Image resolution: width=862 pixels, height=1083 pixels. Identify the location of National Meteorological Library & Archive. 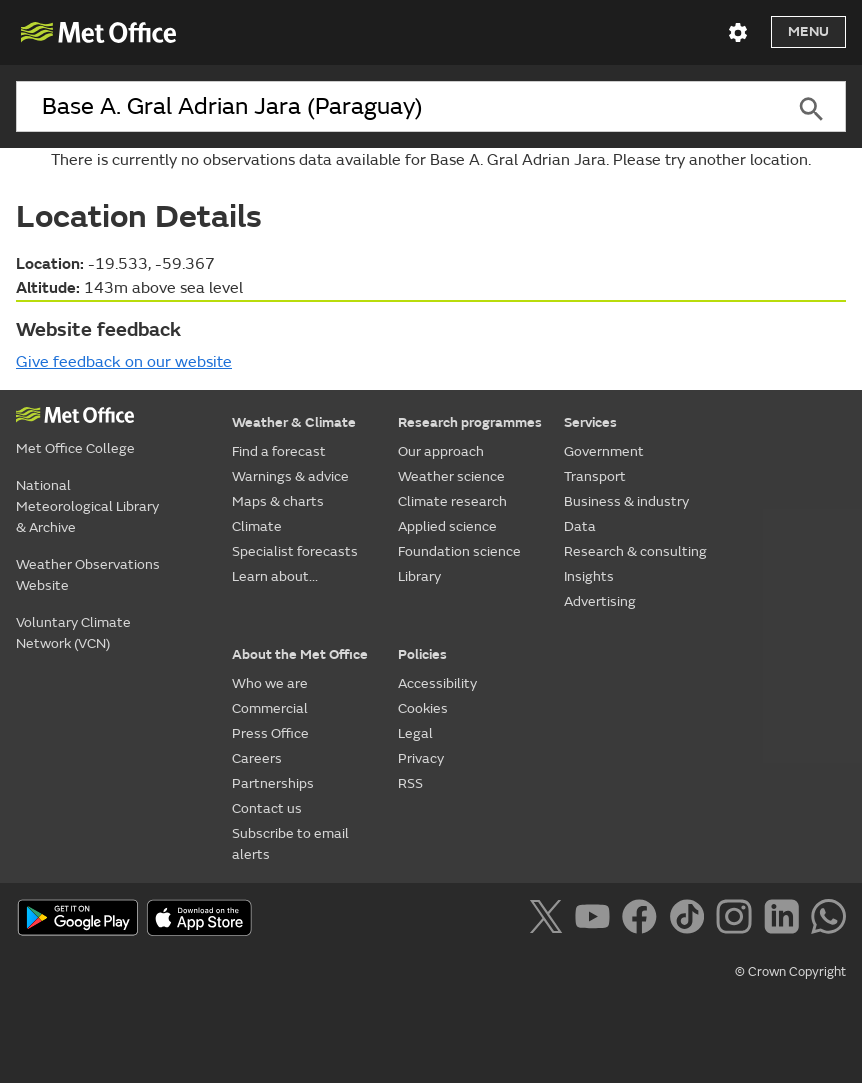
(87, 506).